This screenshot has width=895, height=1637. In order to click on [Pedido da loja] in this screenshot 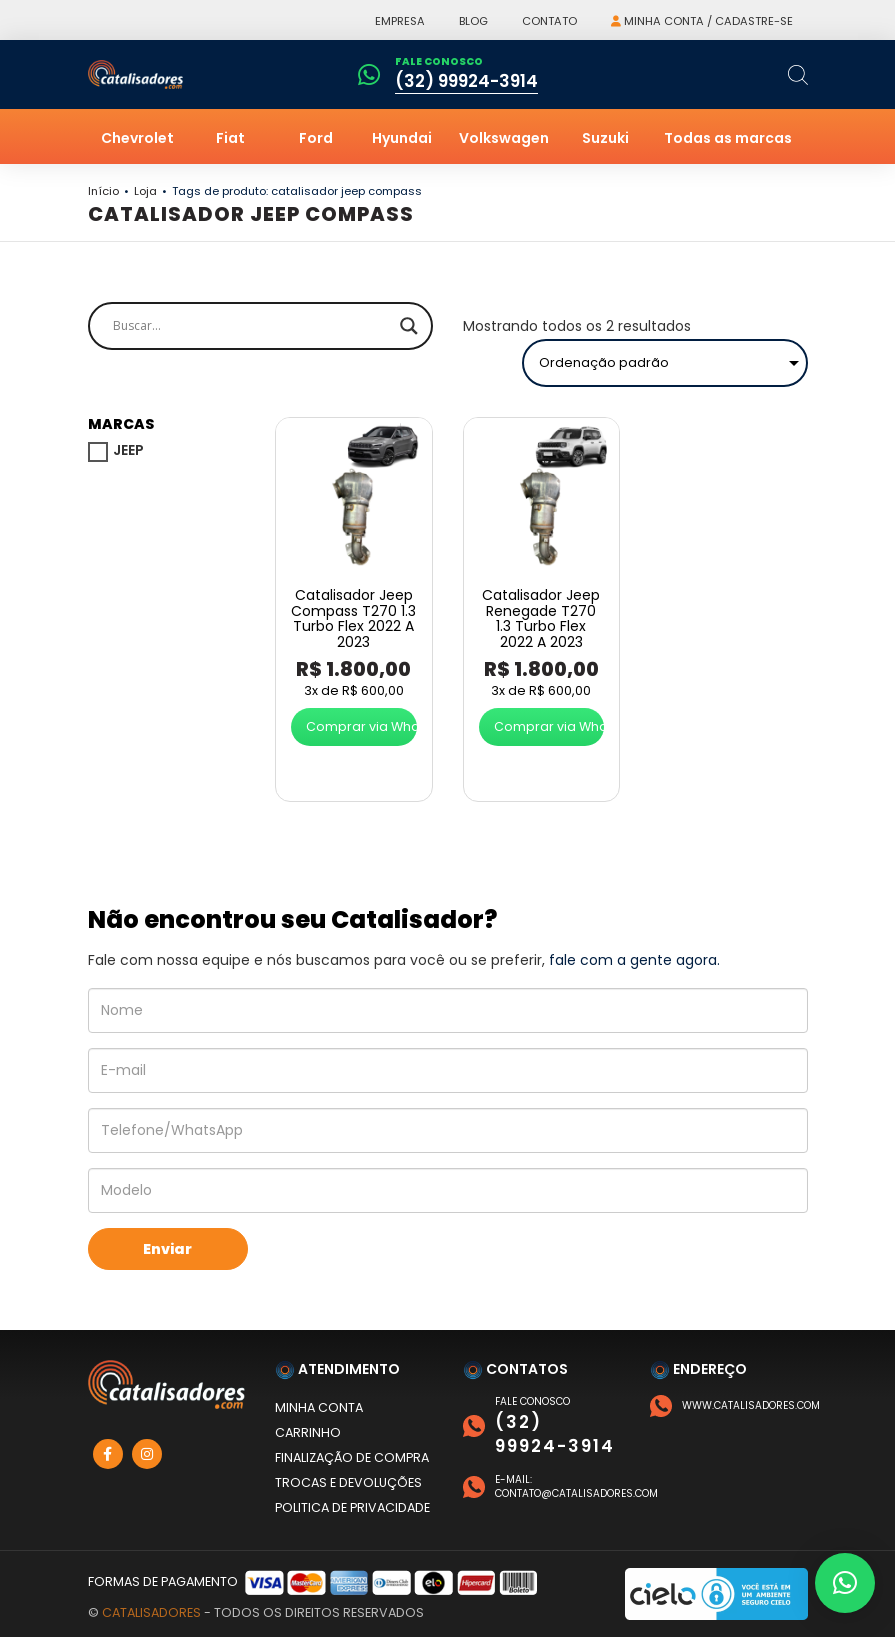, I will do `click(665, 363)`.